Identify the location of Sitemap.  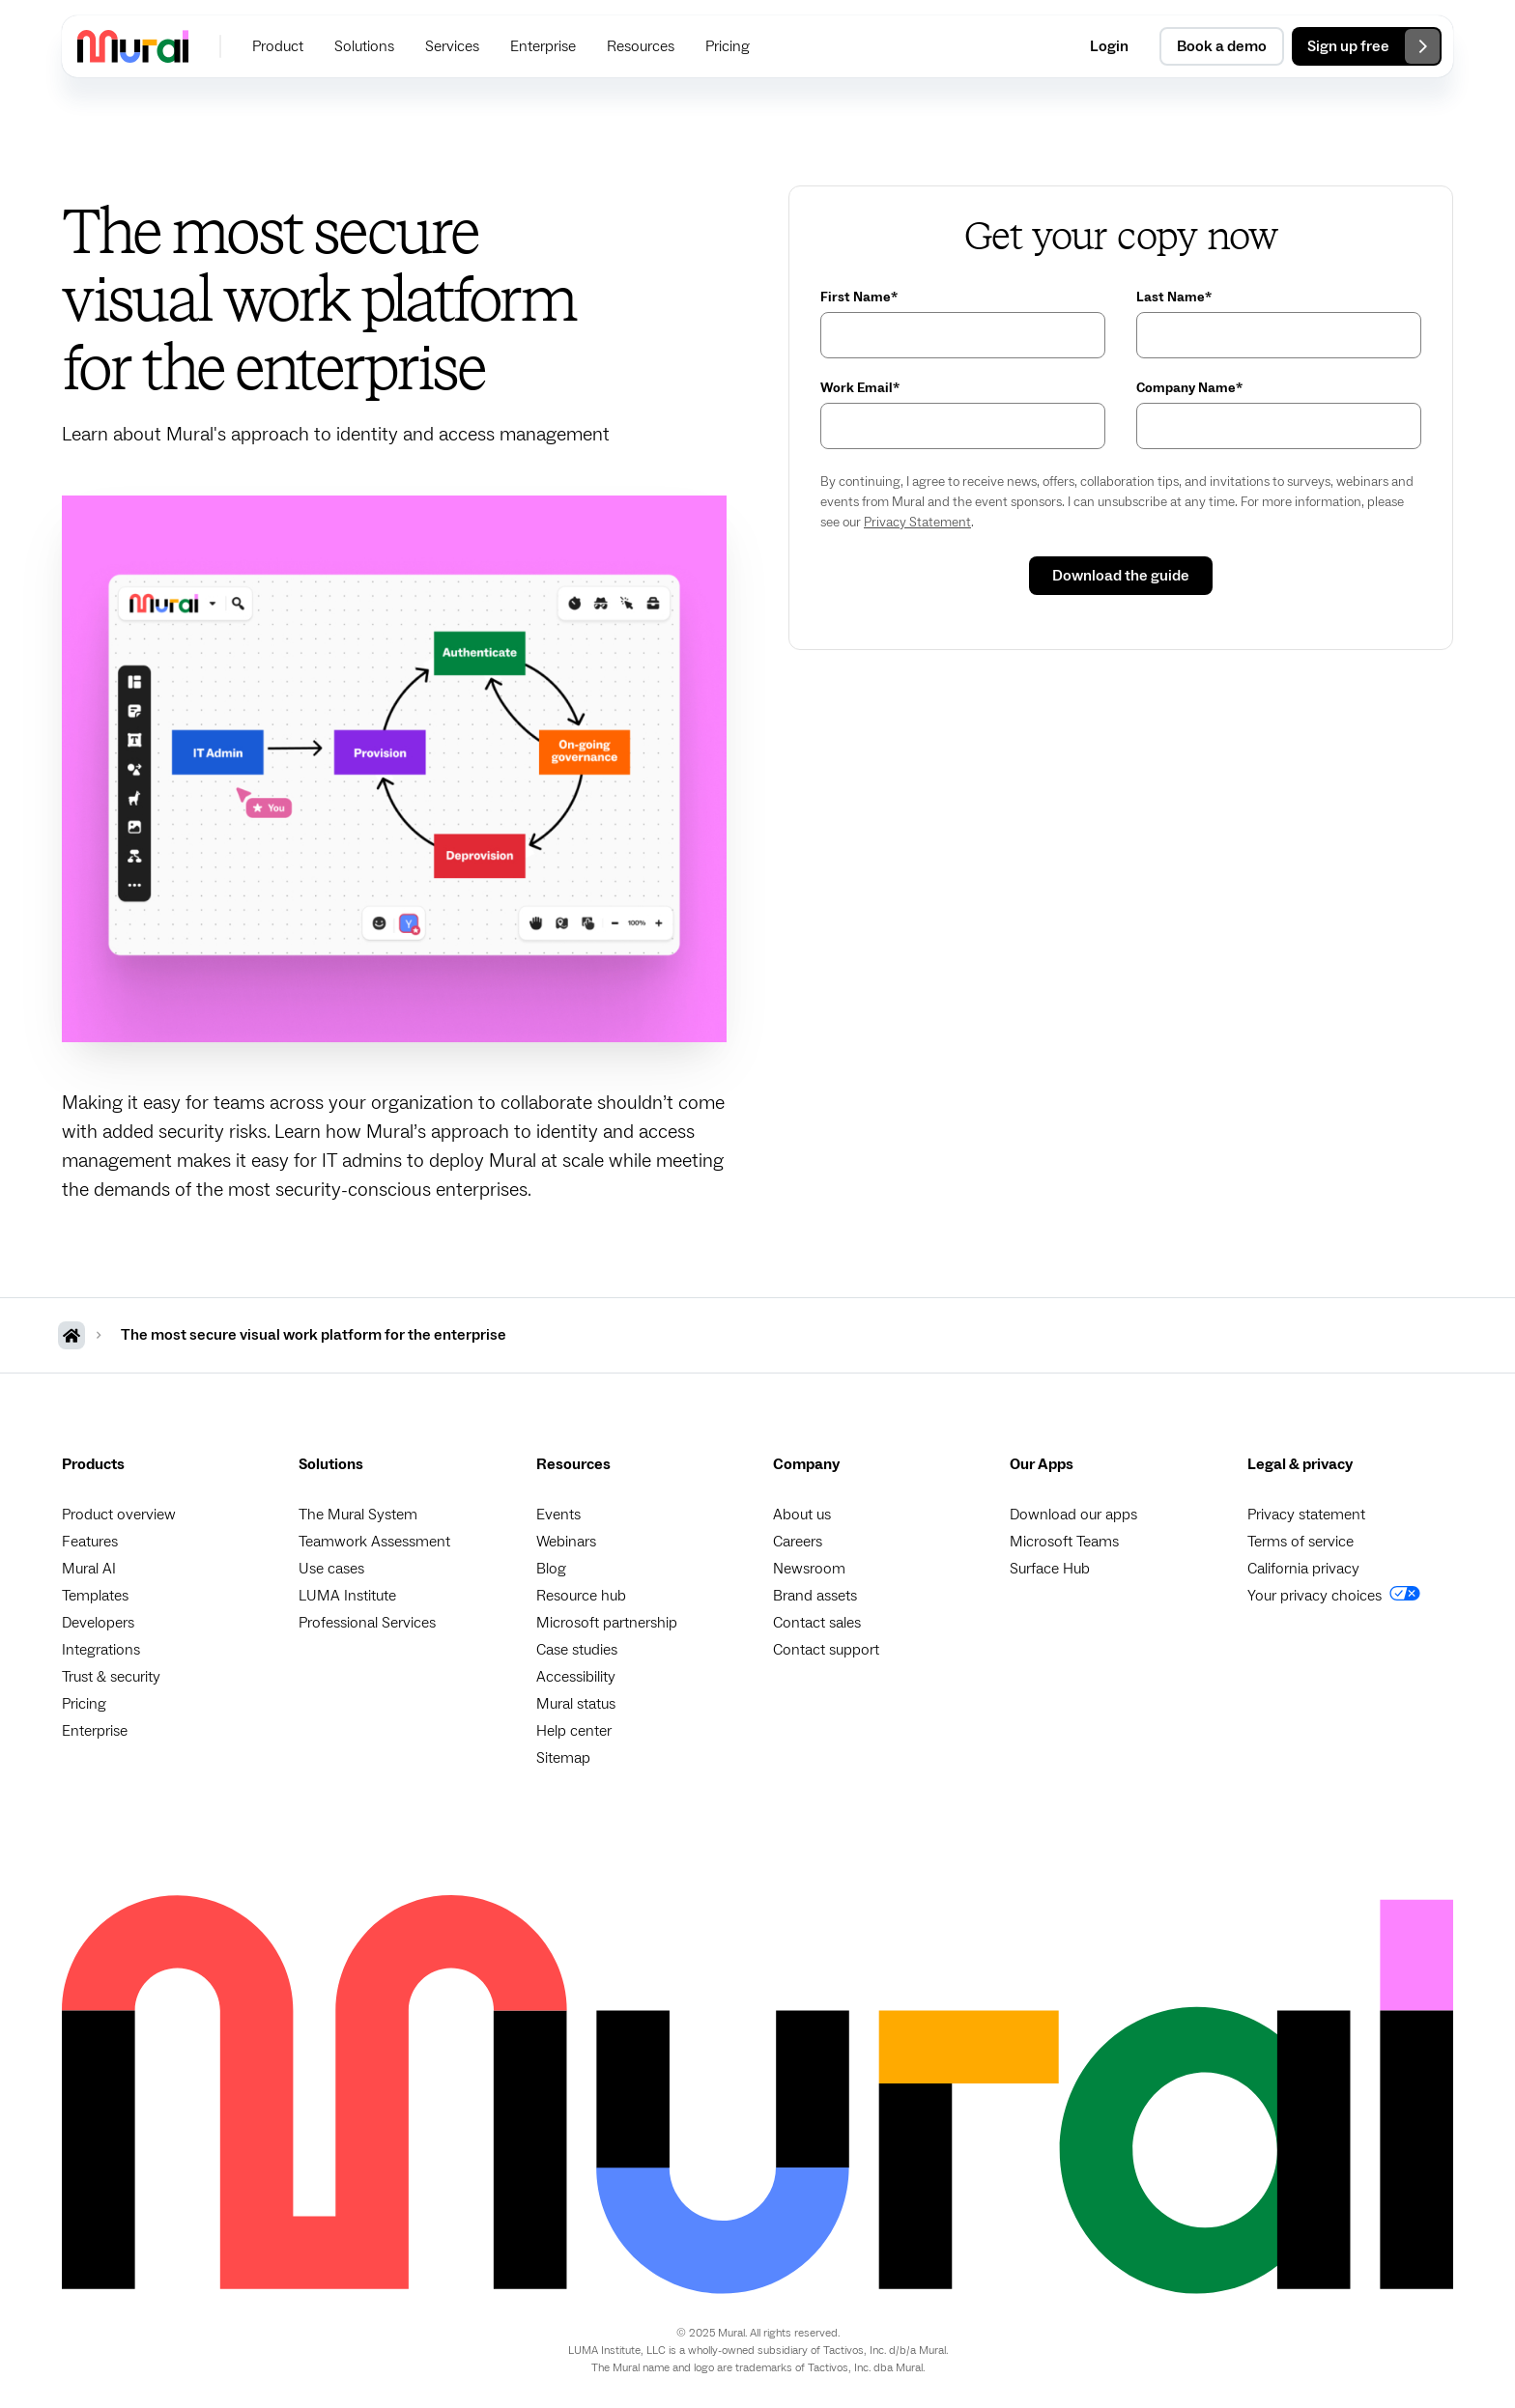
(563, 1758).